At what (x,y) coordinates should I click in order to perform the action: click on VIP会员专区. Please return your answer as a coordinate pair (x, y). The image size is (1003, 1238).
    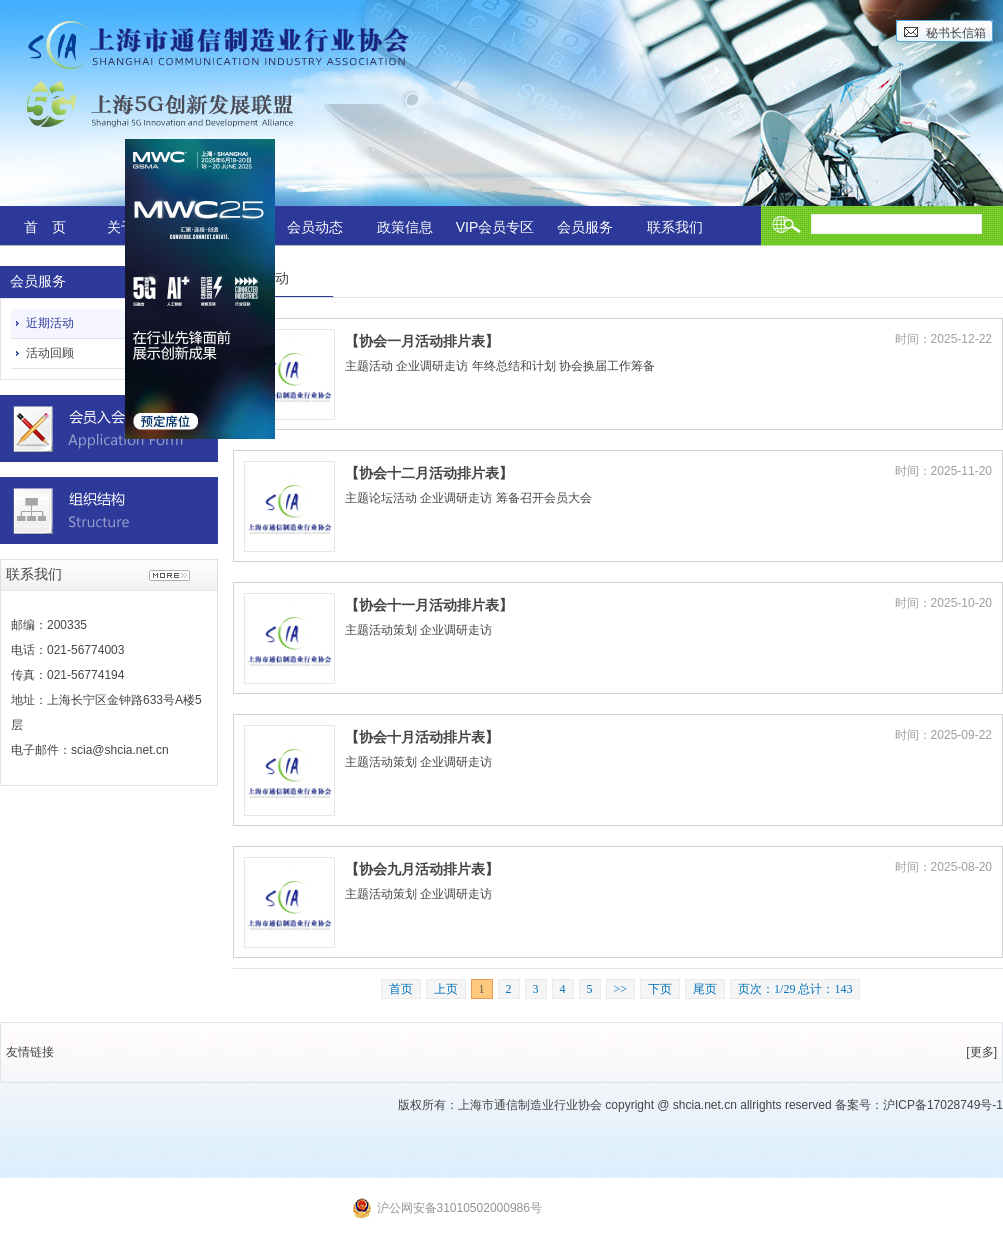
    Looking at the image, I should click on (495, 227).